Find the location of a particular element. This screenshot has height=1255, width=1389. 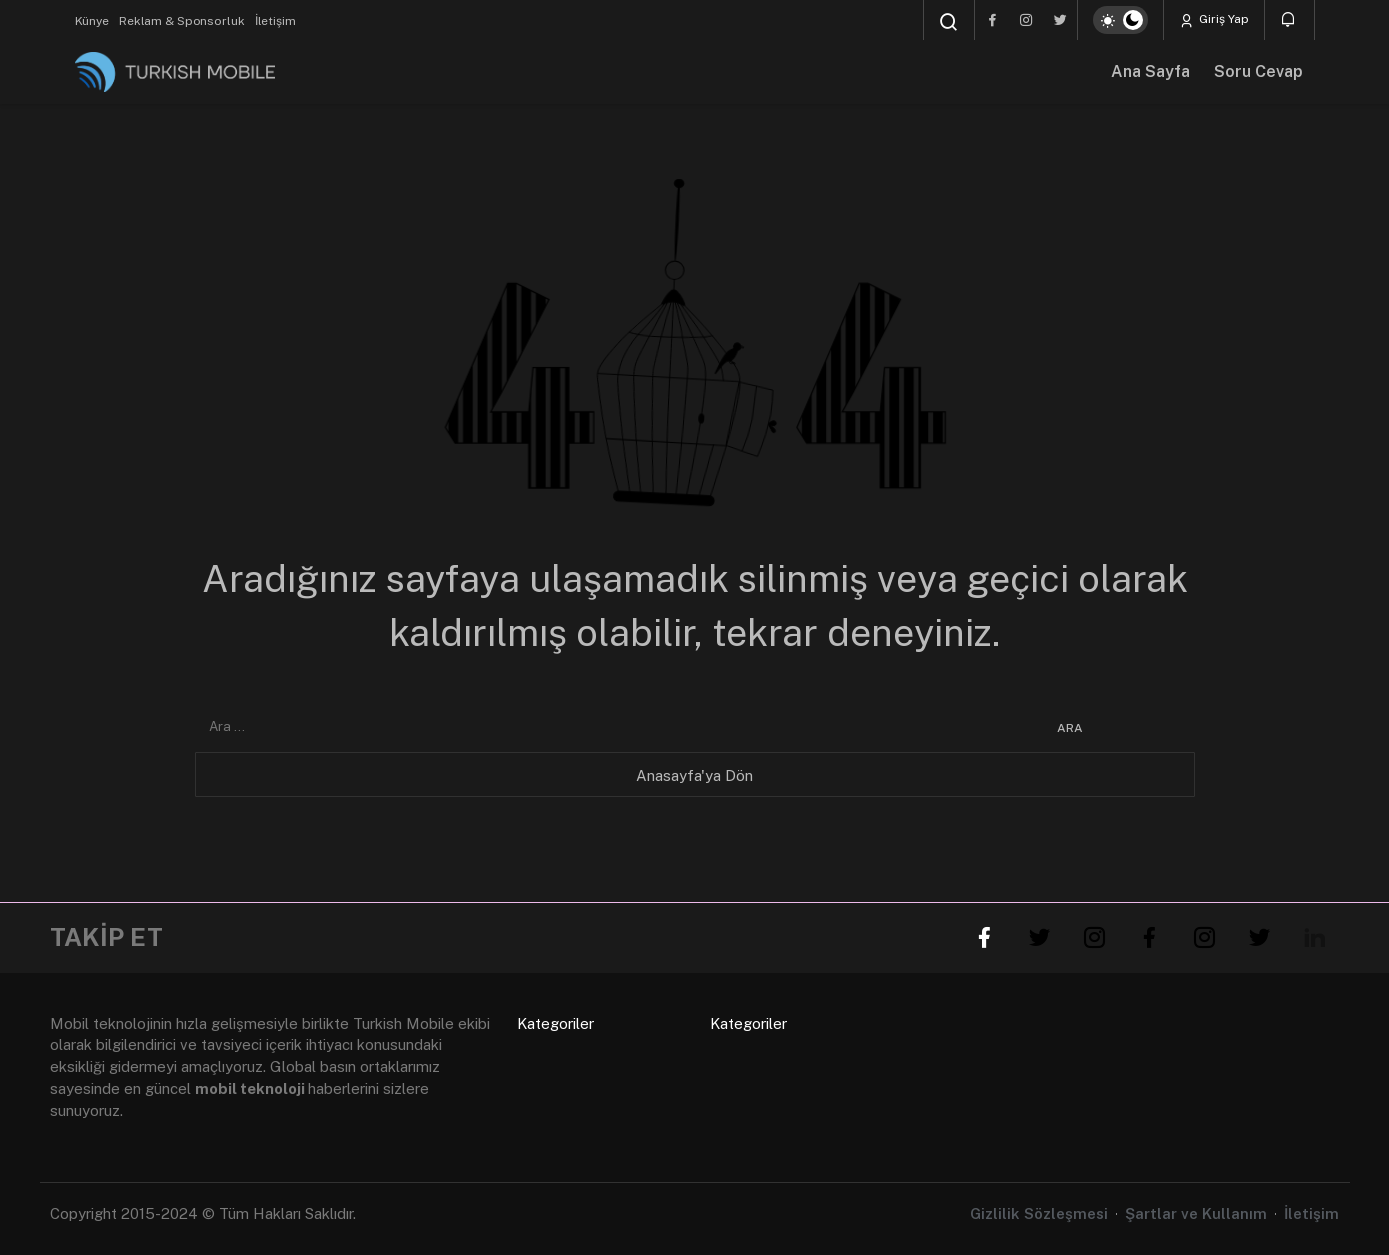

İletişim is located at coordinates (275, 21).